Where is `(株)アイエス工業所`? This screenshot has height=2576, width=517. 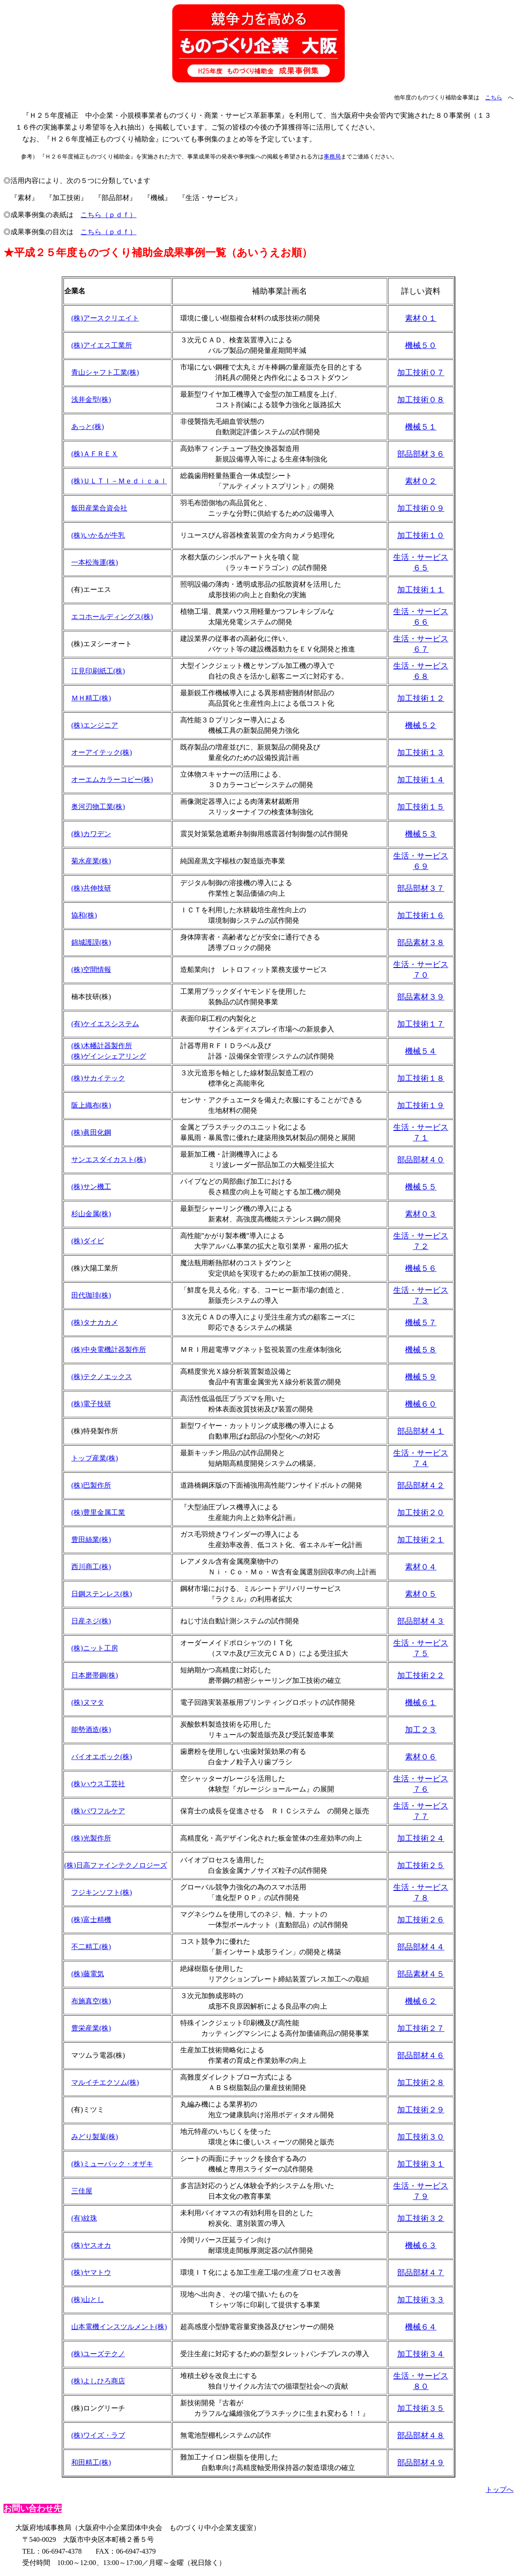 (株)アイエス工業所 is located at coordinates (101, 345).